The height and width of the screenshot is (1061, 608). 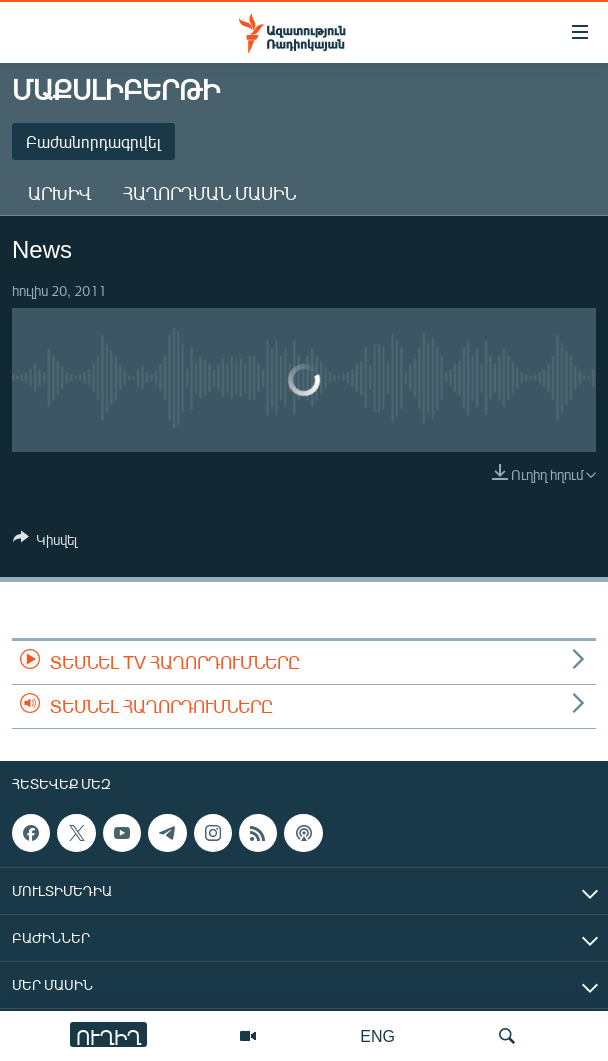 I want to click on ENG, so click(x=377, y=1035).